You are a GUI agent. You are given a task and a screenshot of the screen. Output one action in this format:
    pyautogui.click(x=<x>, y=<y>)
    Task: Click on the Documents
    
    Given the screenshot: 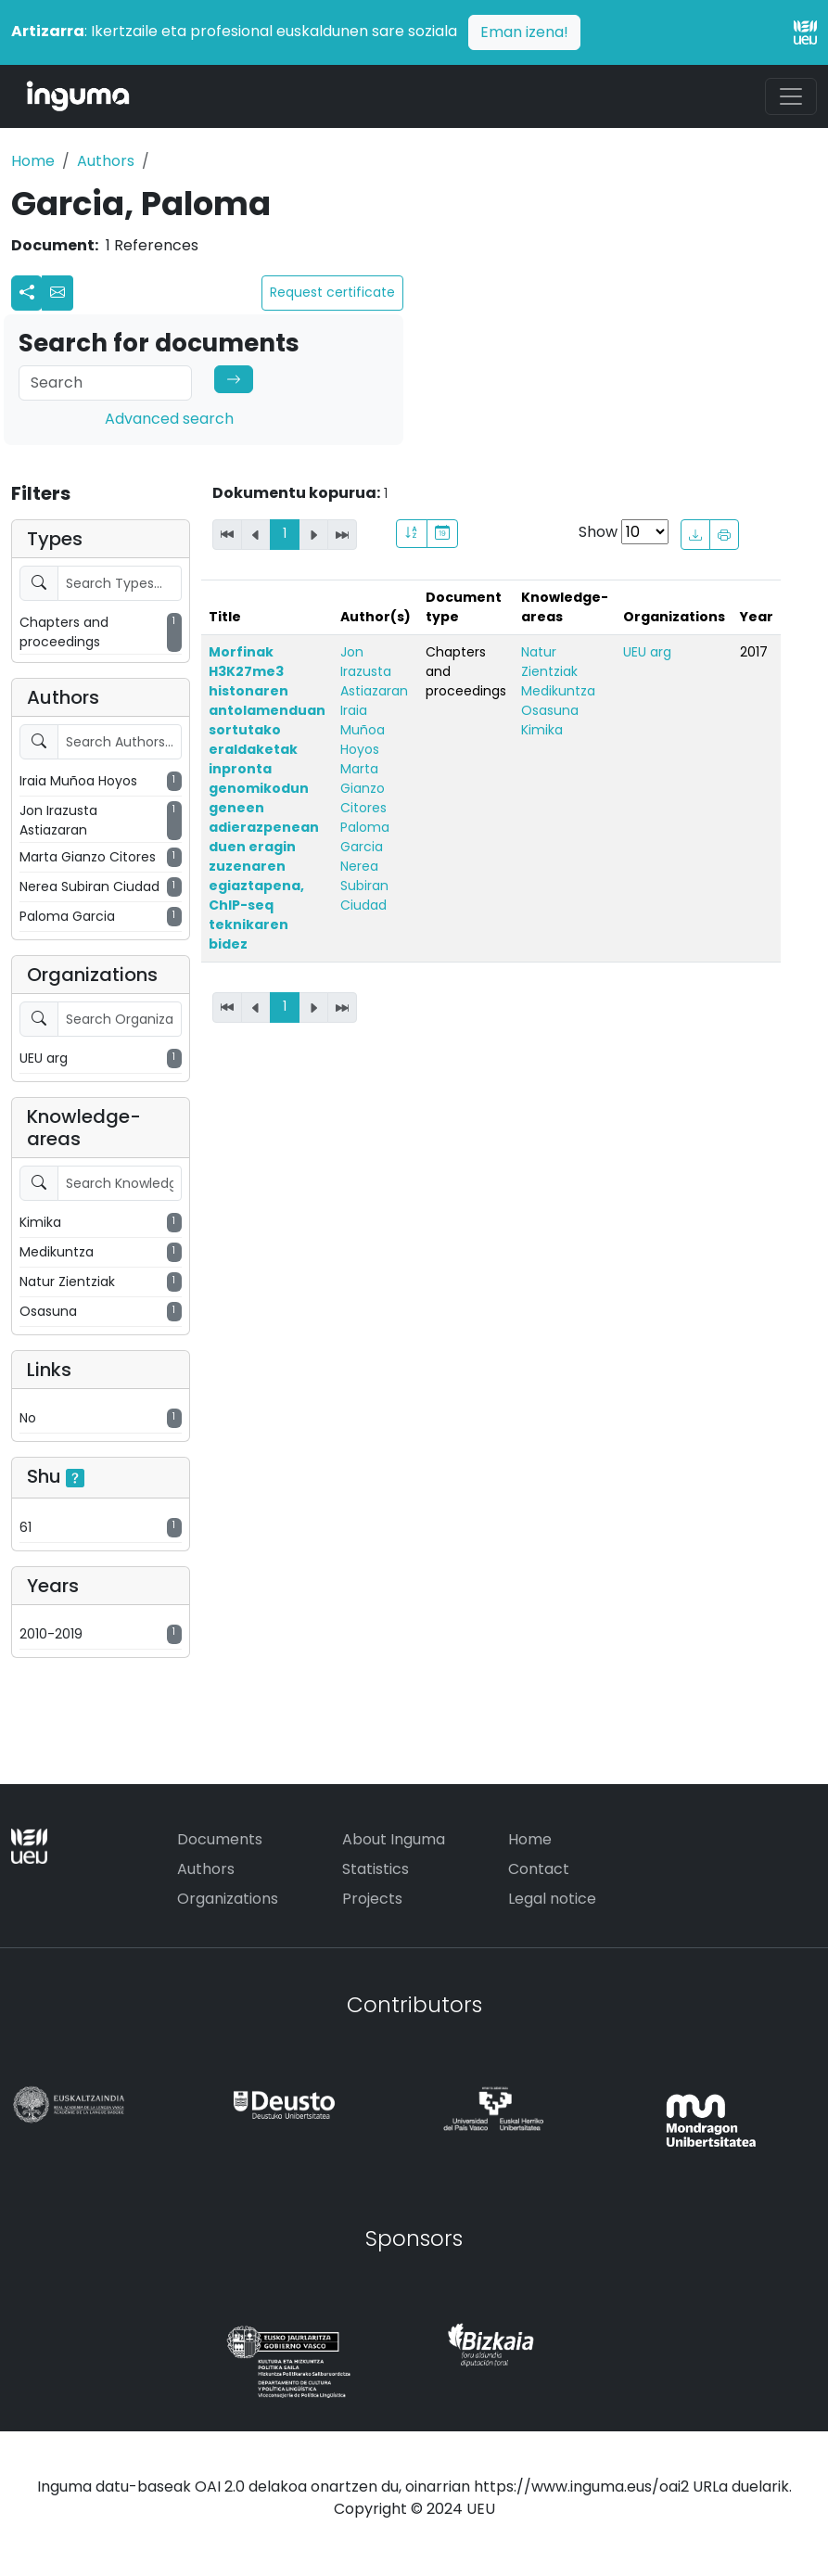 What is the action you would take?
    pyautogui.click(x=219, y=1839)
    